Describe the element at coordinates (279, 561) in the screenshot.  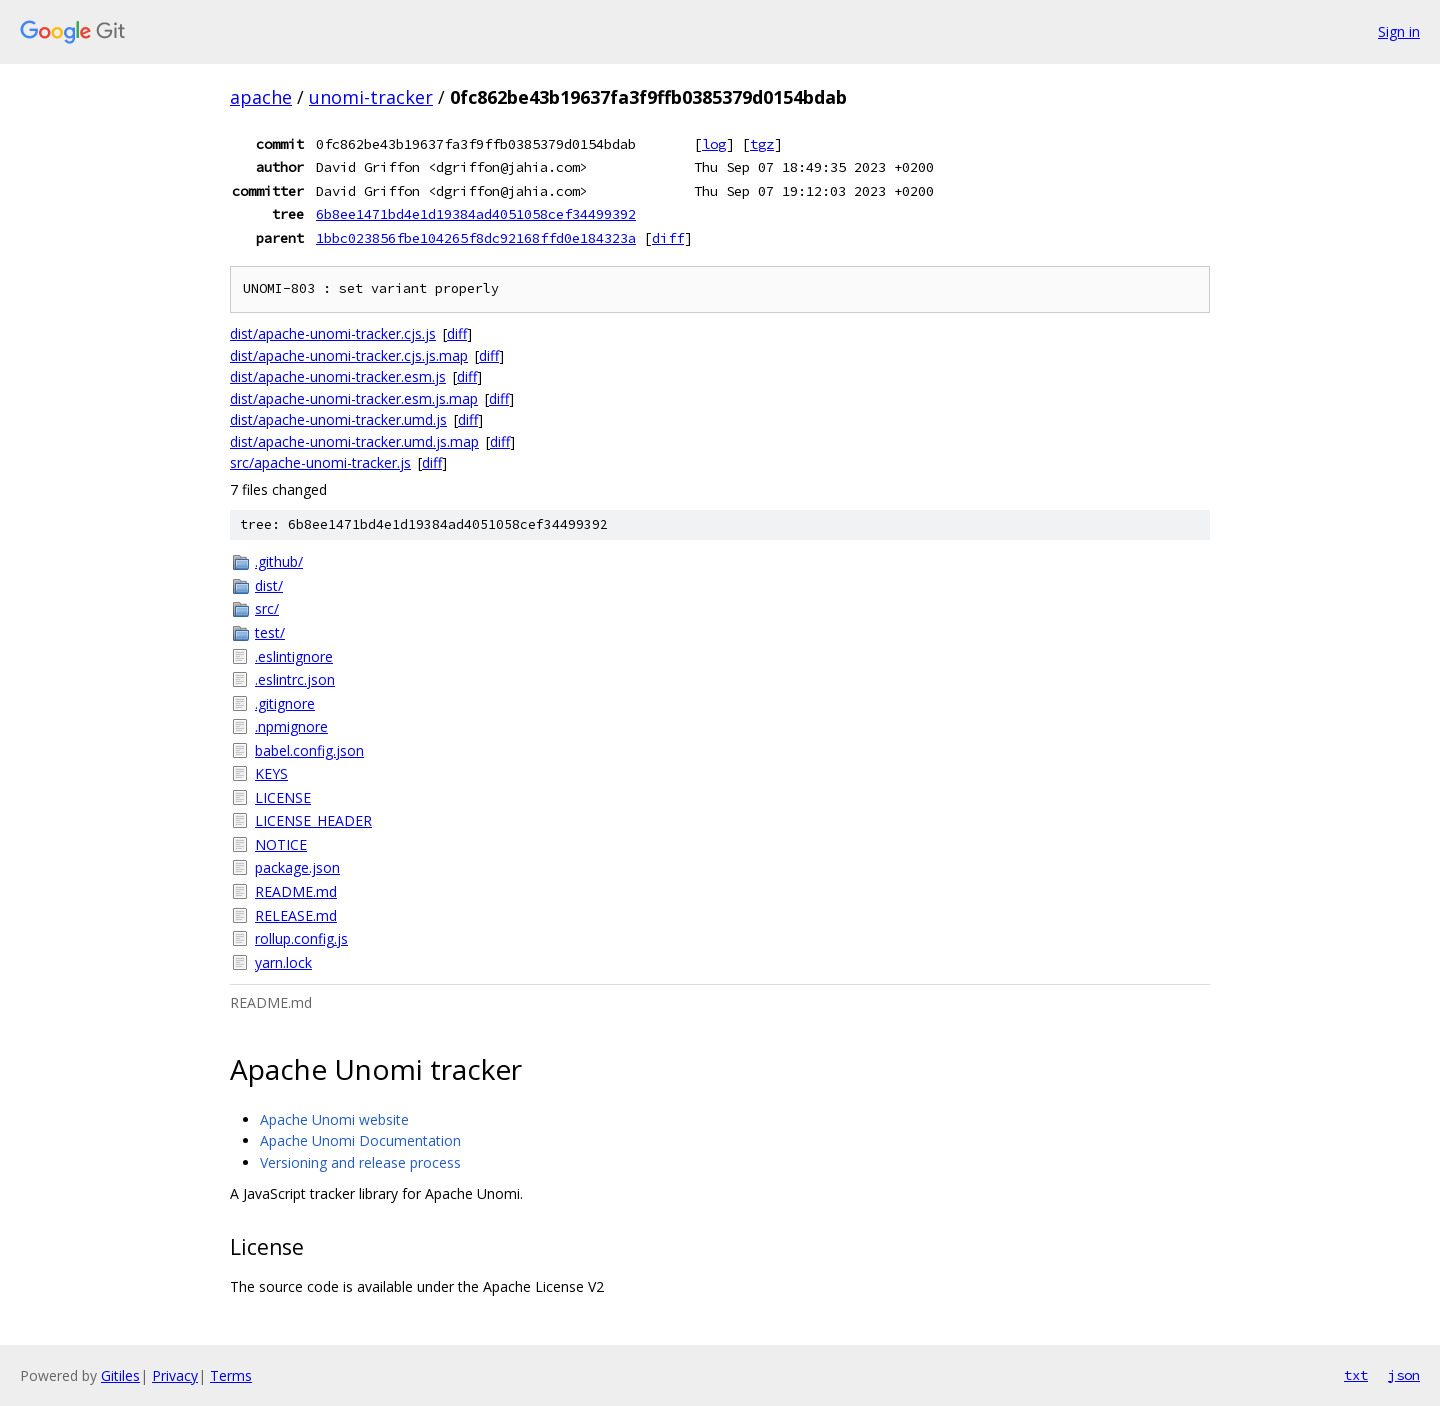
I see `.github/` at that location.